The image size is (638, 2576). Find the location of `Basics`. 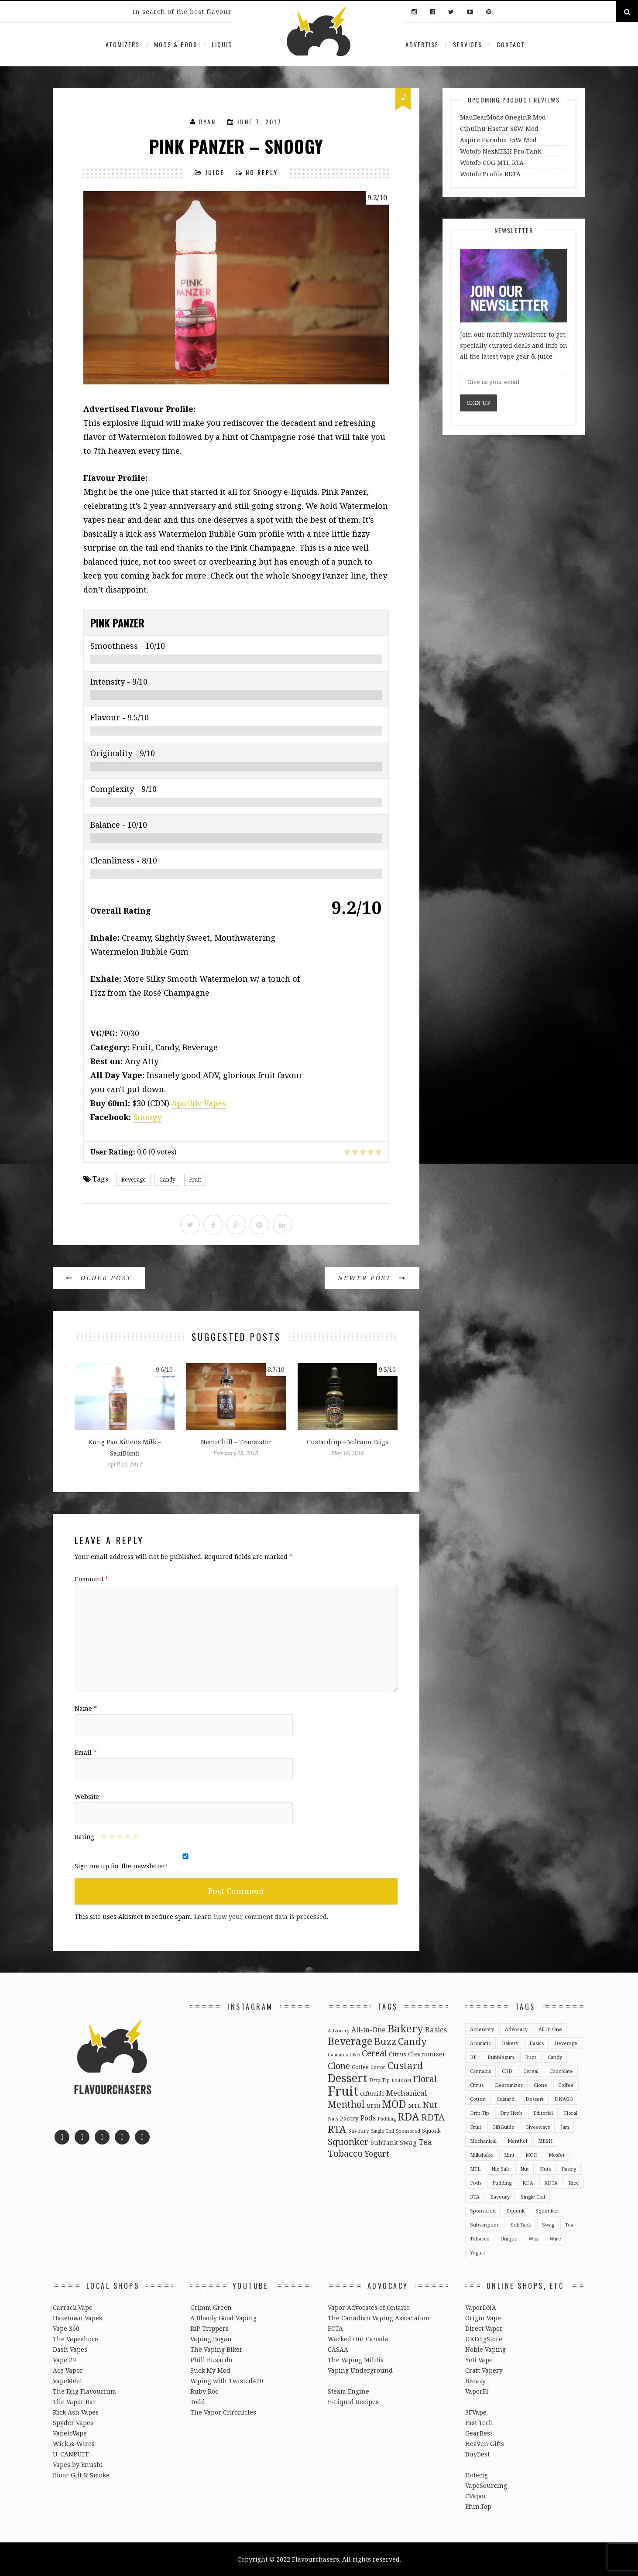

Basics is located at coordinates (536, 2043).